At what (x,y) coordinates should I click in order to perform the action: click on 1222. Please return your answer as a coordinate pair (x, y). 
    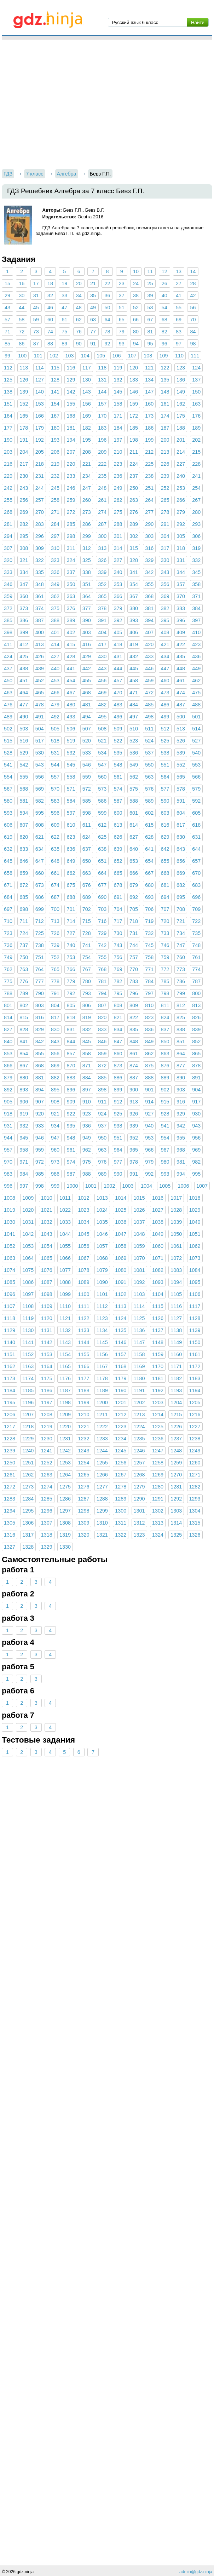
    Looking at the image, I should click on (102, 1426).